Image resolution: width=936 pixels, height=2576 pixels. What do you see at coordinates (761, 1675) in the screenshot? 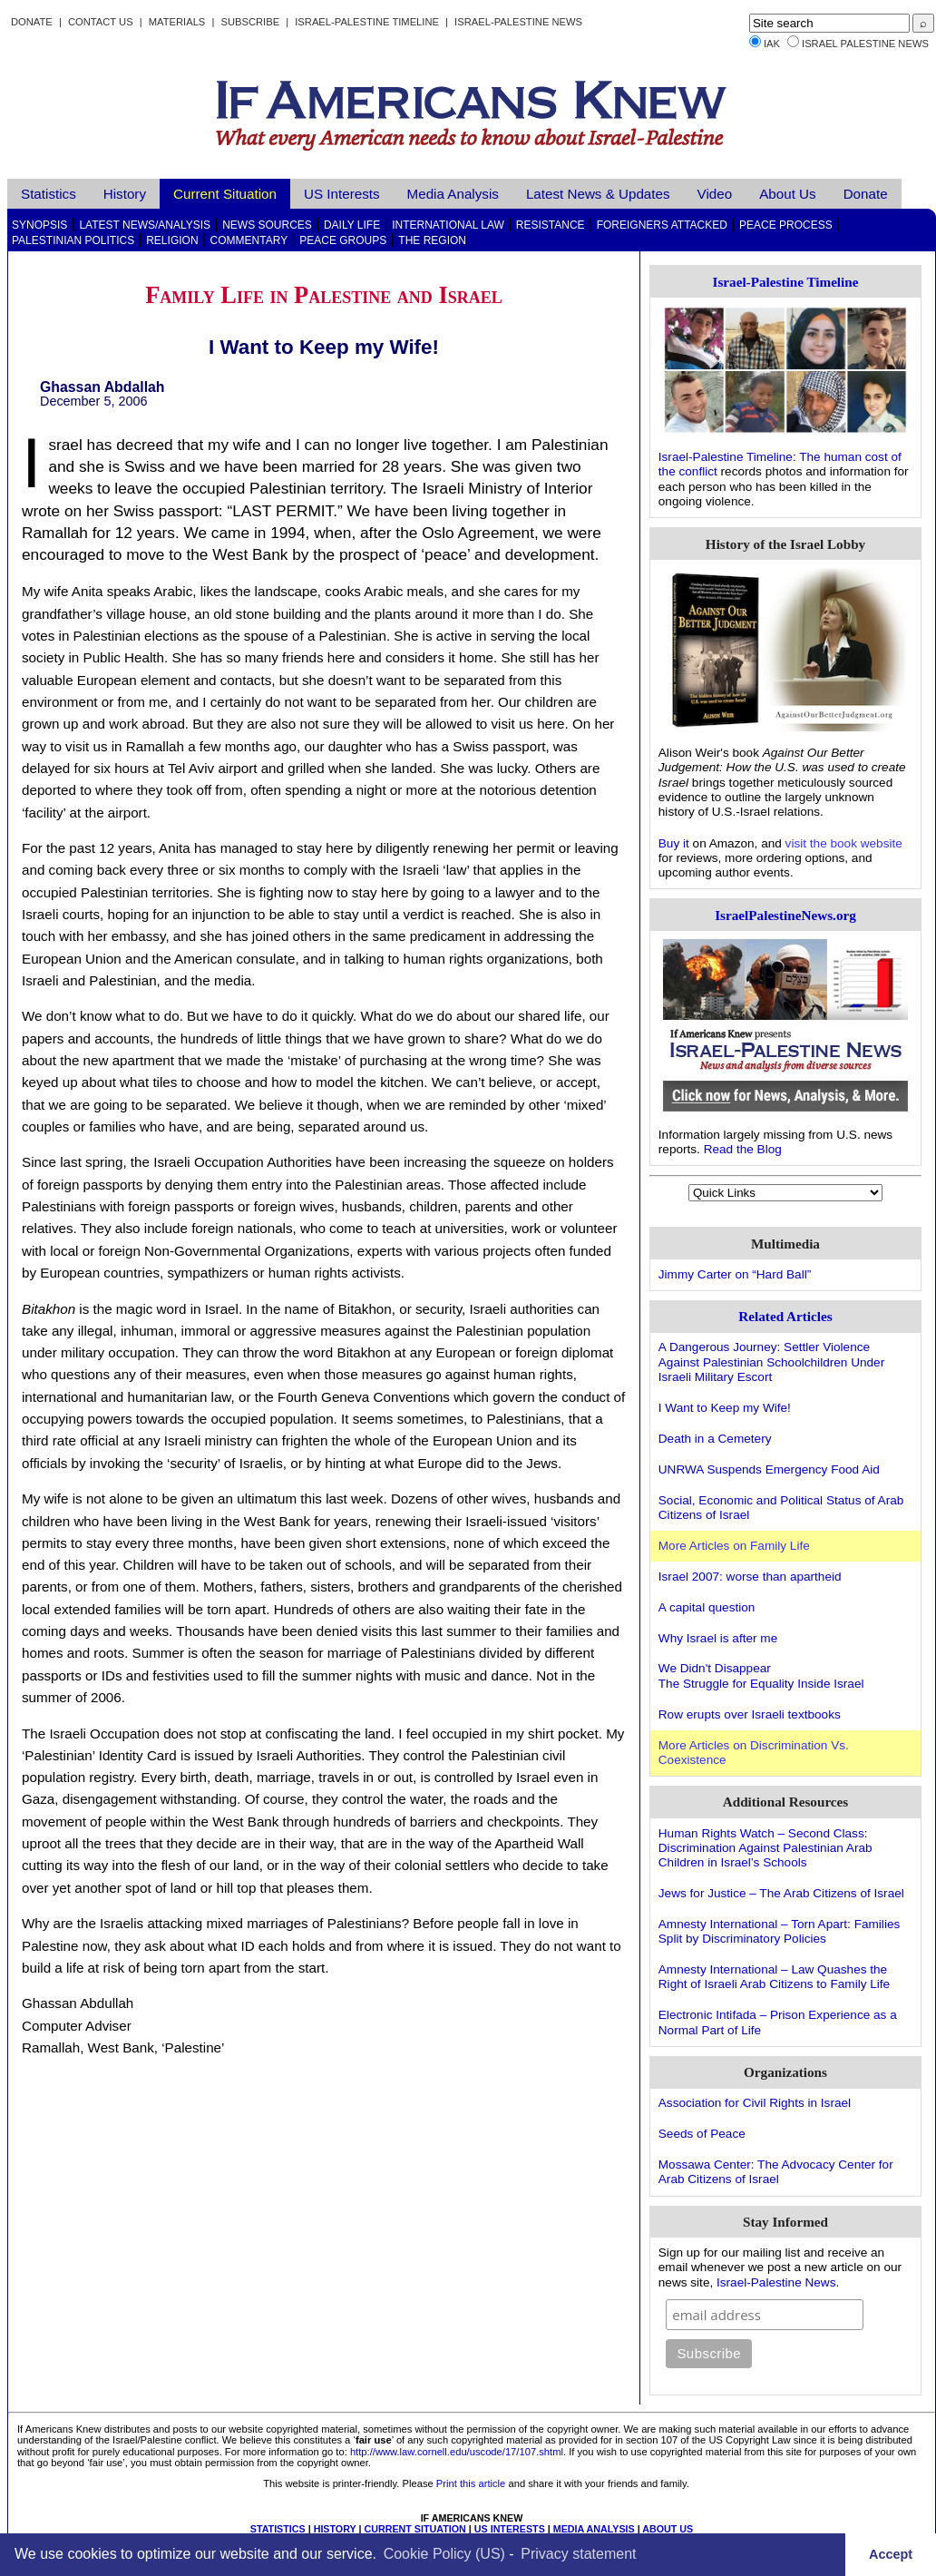
I see `We Didn't DisappearThe Struggle for Equality Inside Israel` at bounding box center [761, 1675].